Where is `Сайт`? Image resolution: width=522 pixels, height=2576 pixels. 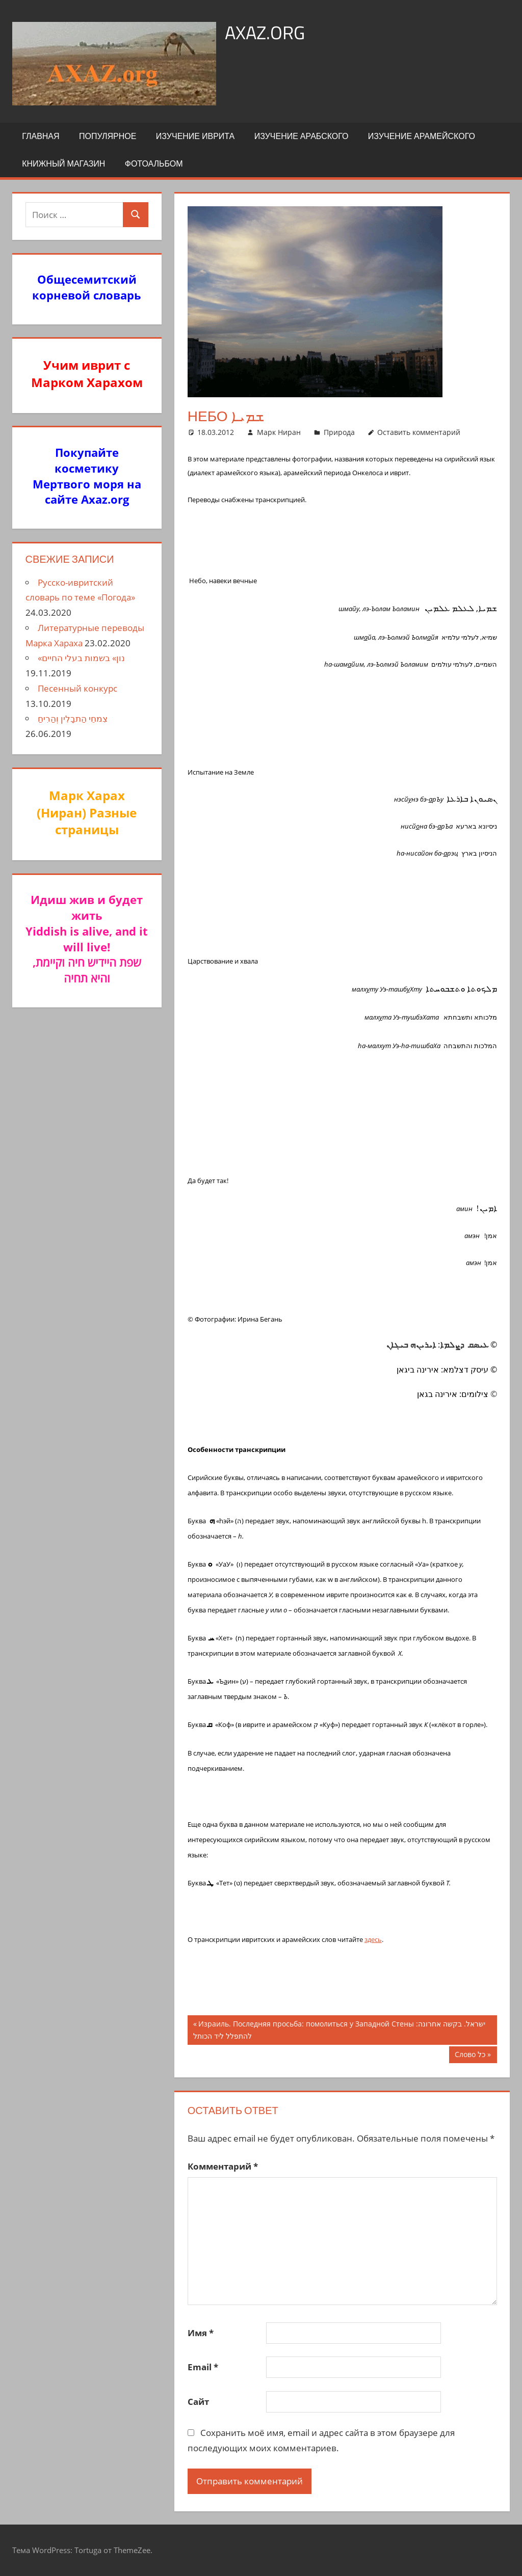
Сайт is located at coordinates (198, 2401).